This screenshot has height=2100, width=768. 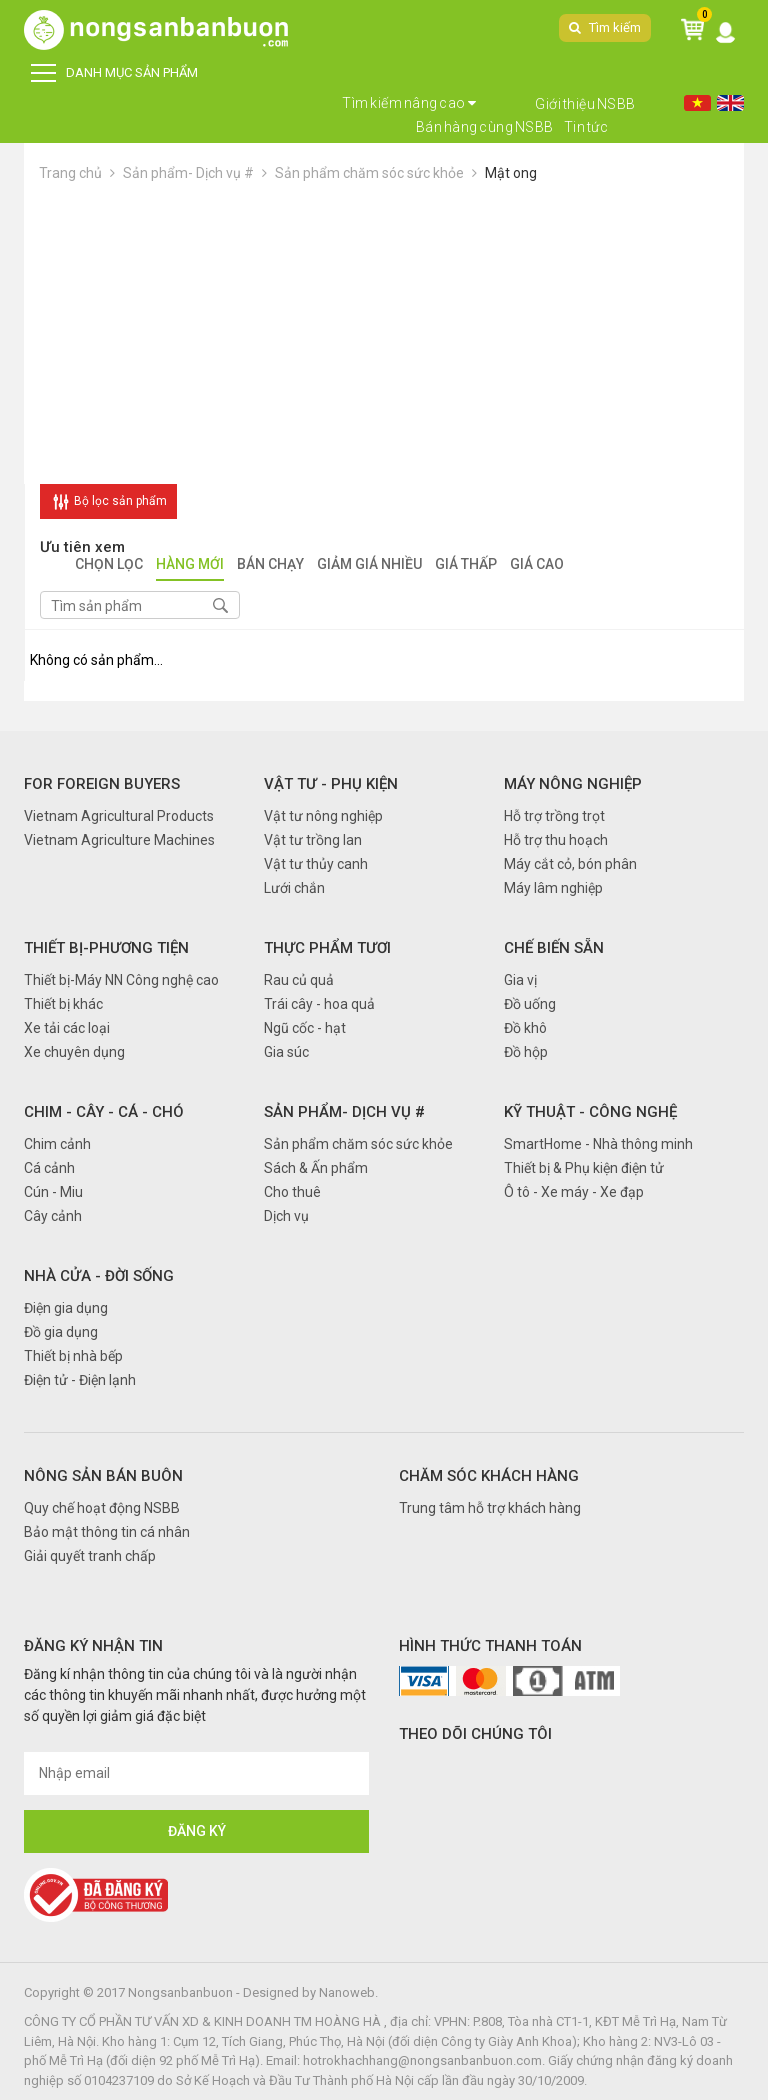 What do you see at coordinates (554, 948) in the screenshot?
I see `Chế biến sẵn` at bounding box center [554, 948].